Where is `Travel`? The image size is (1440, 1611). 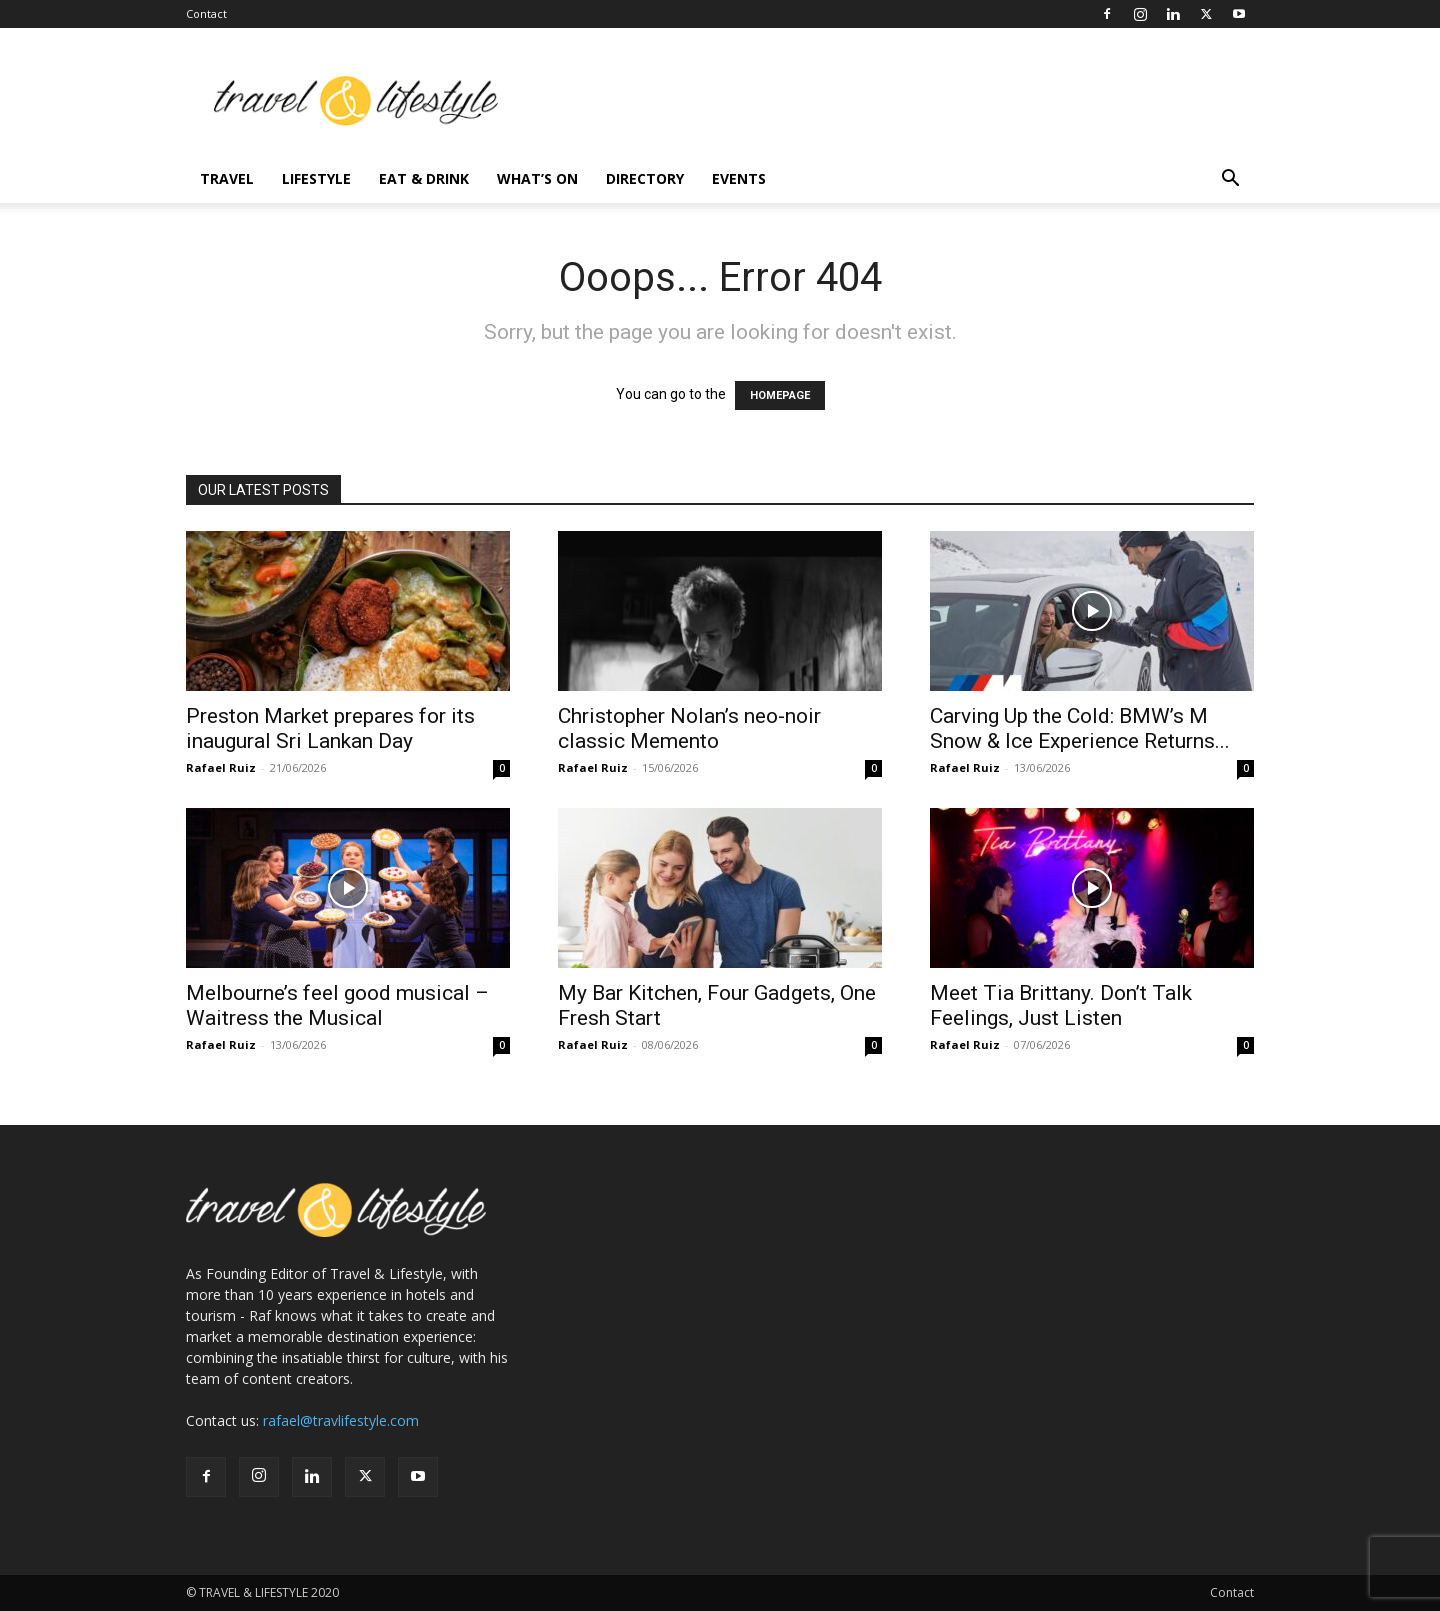 Travel is located at coordinates (227, 178).